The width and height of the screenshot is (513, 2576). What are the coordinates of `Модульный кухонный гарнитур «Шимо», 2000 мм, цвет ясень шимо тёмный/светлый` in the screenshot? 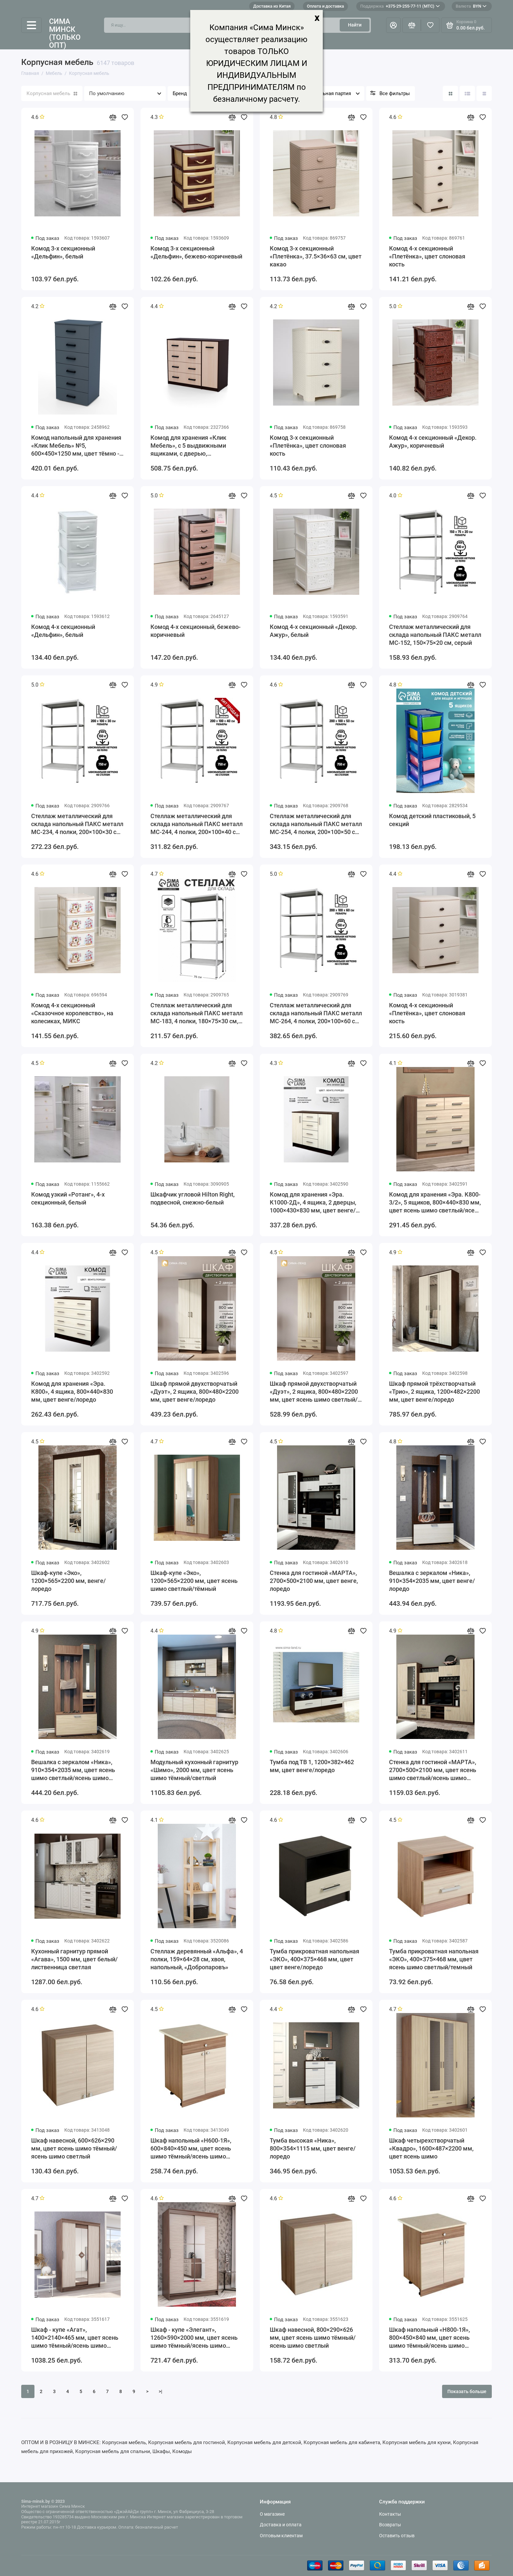 It's located at (194, 1770).